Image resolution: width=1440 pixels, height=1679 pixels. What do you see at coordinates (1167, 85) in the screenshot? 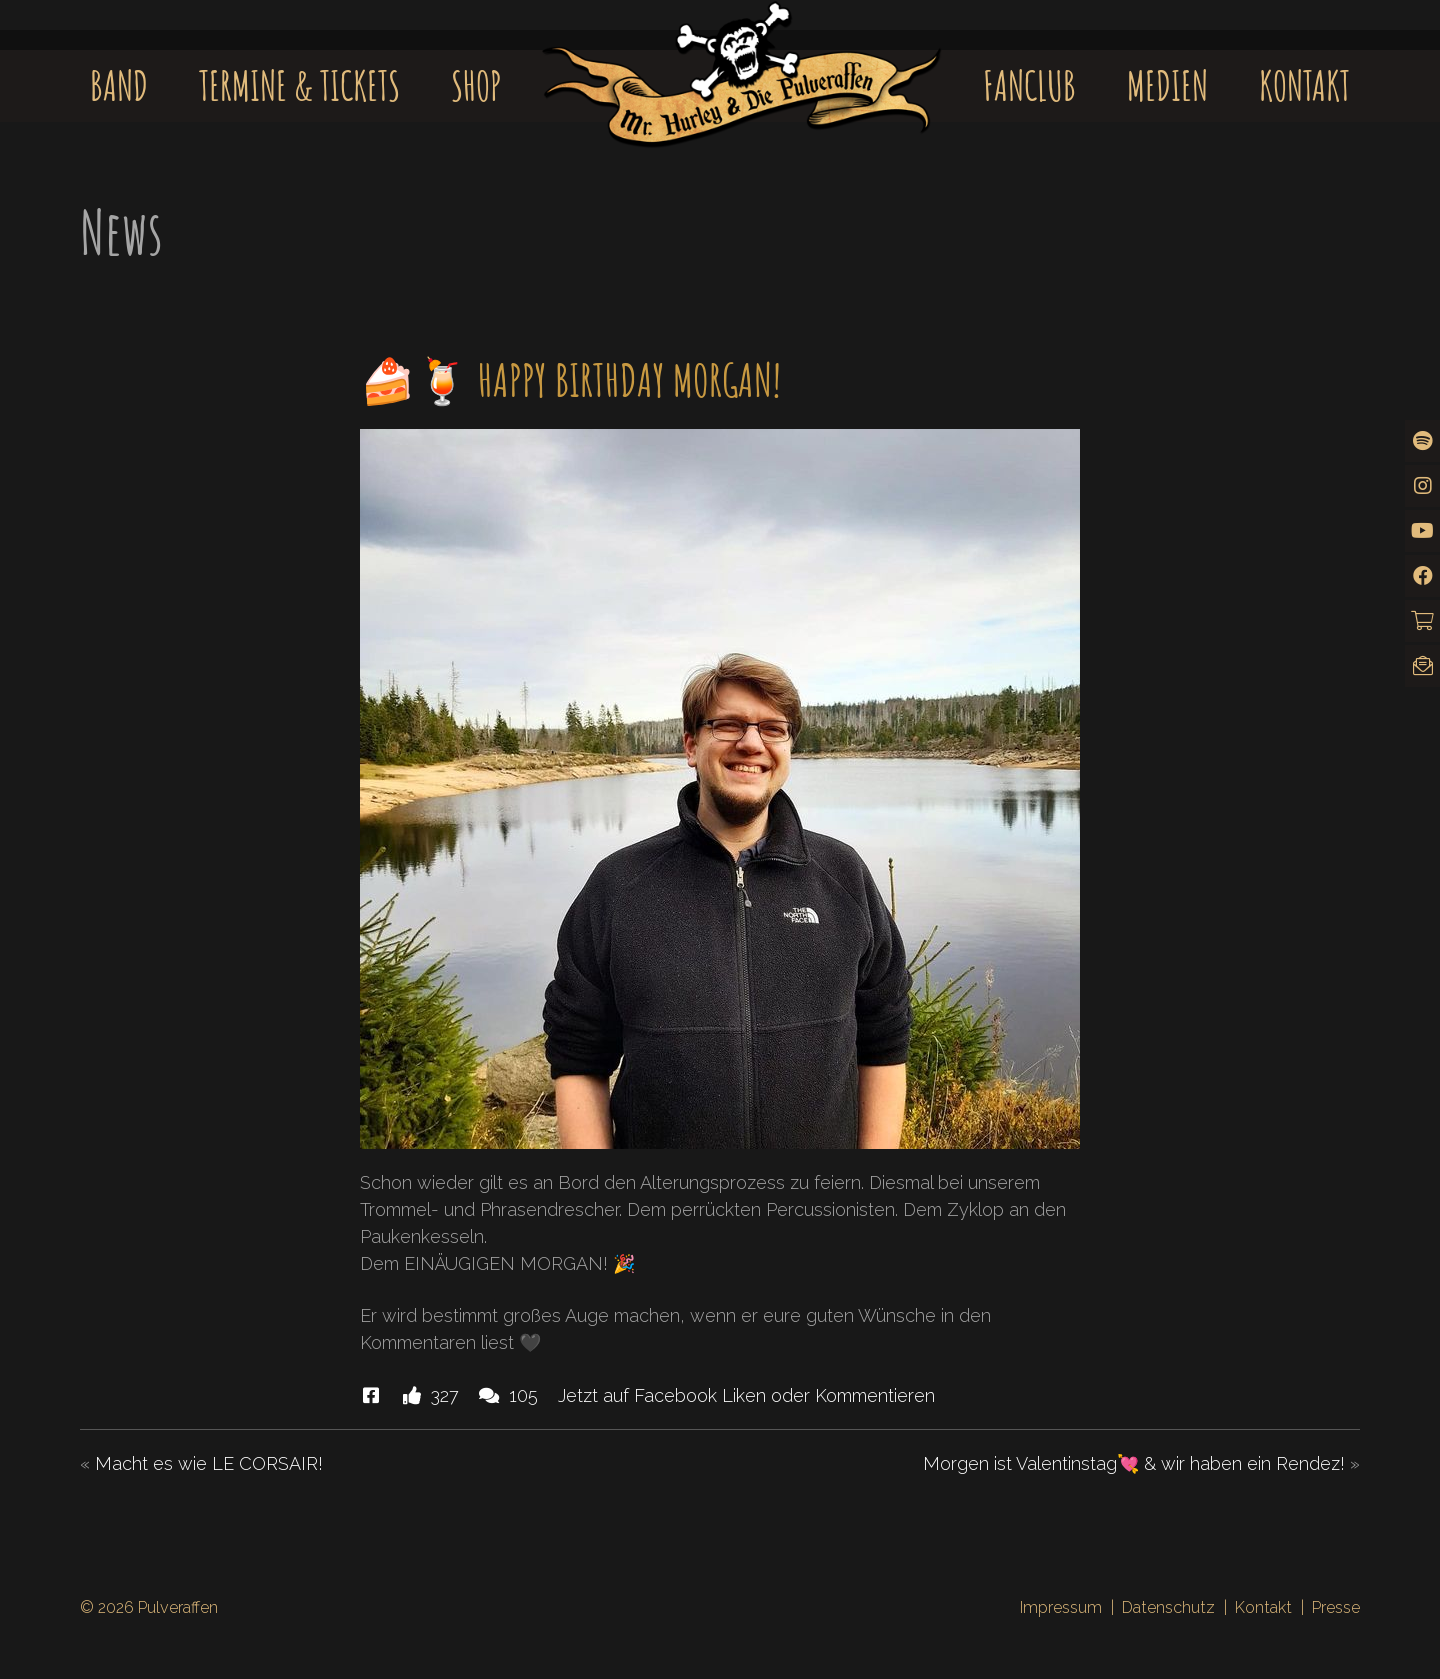
I see `Medien` at bounding box center [1167, 85].